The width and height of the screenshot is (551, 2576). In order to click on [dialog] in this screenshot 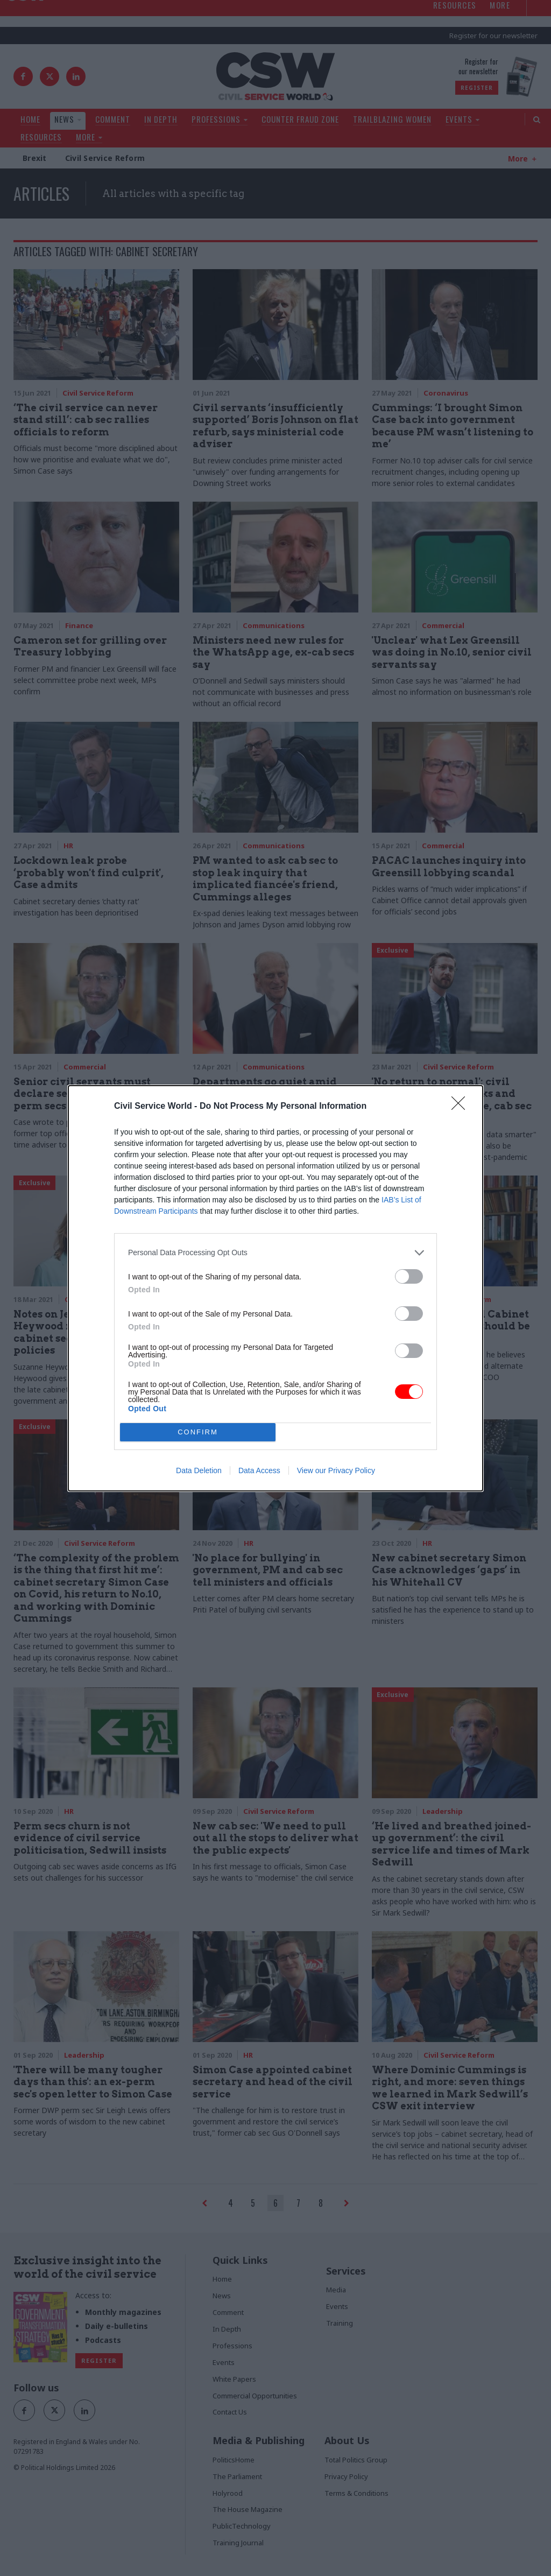, I will do `click(275, 1288)`.